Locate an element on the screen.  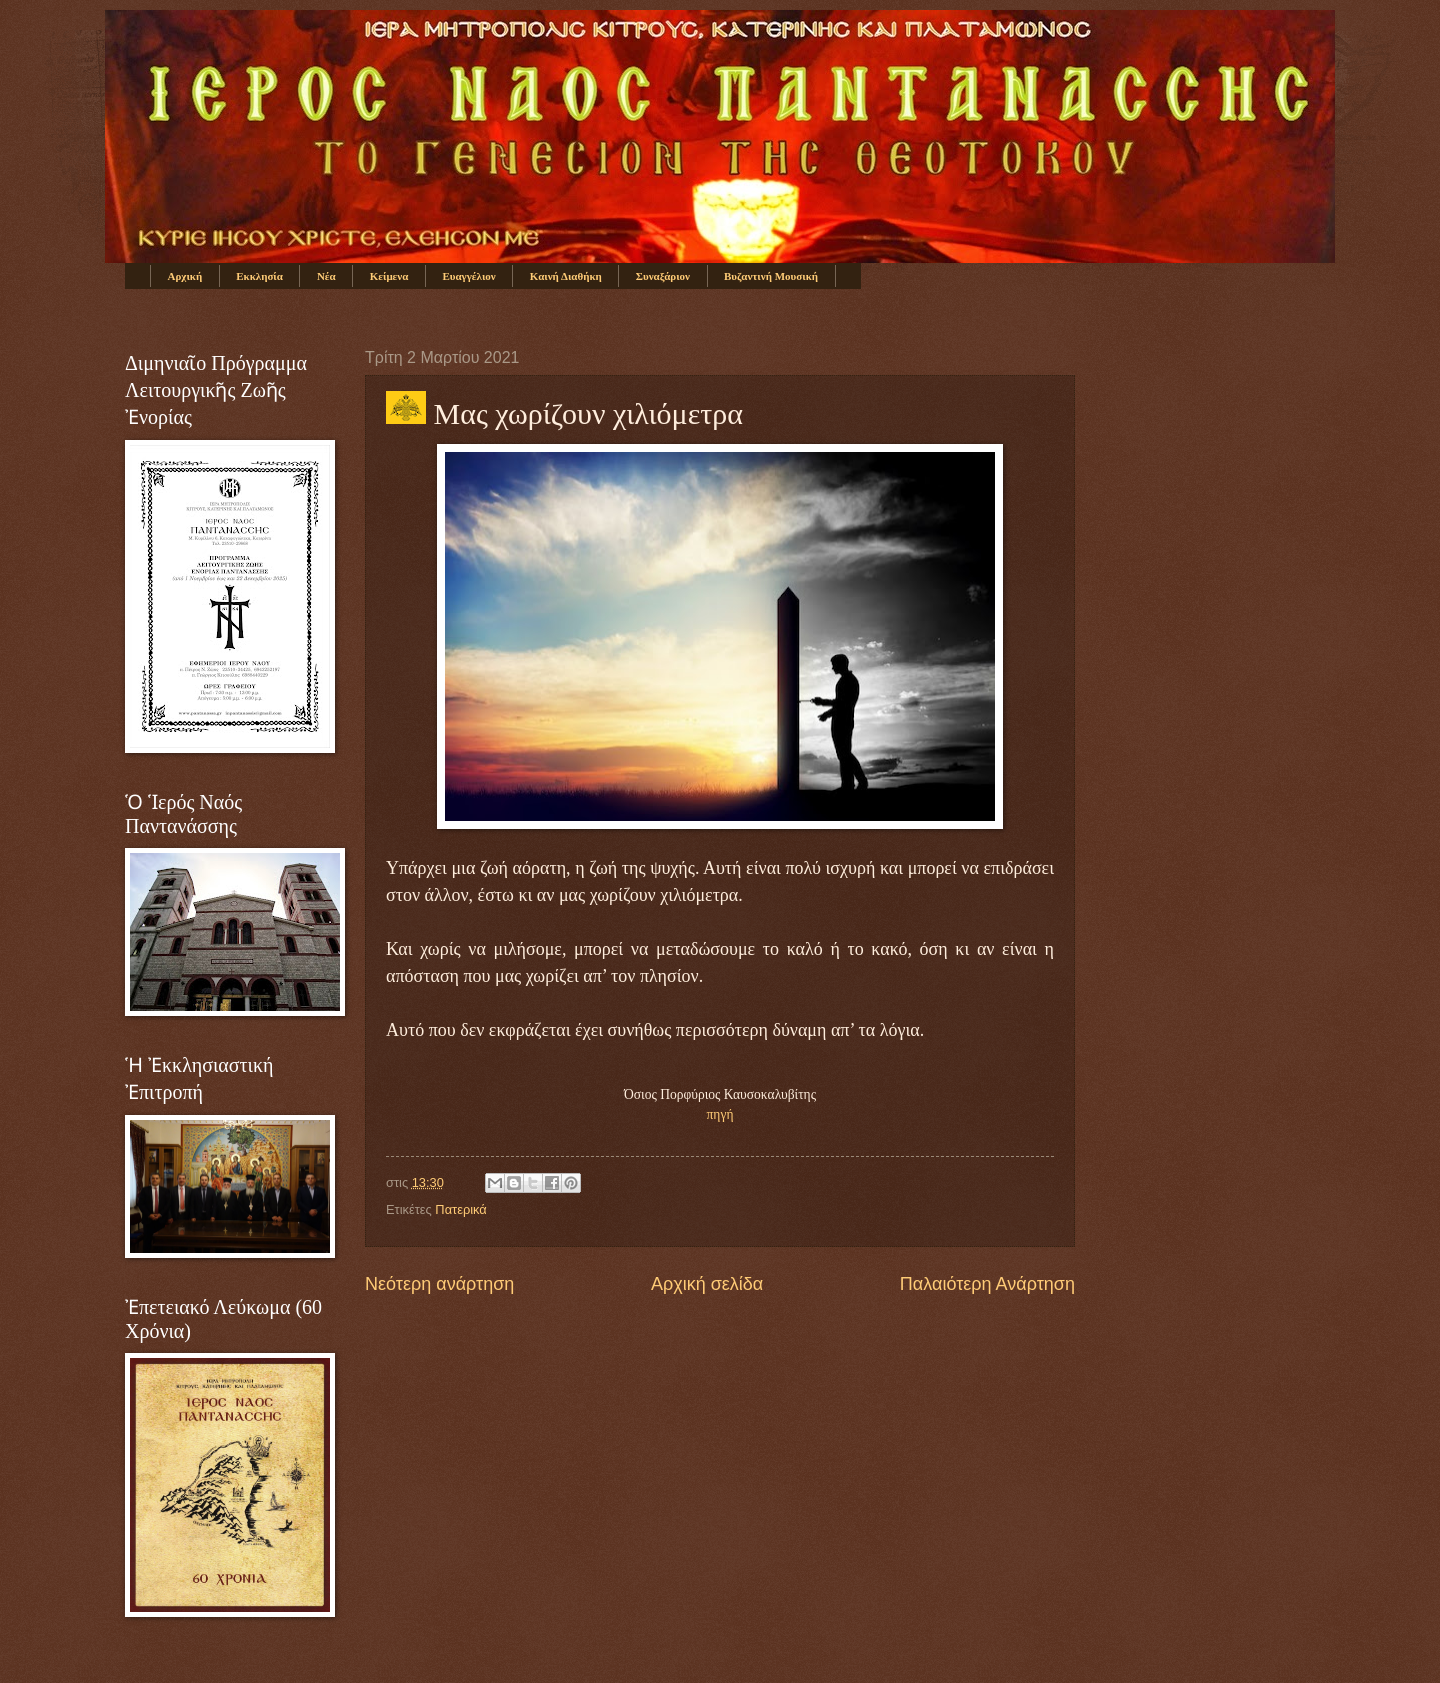
Εκκλησία is located at coordinates (259, 276).